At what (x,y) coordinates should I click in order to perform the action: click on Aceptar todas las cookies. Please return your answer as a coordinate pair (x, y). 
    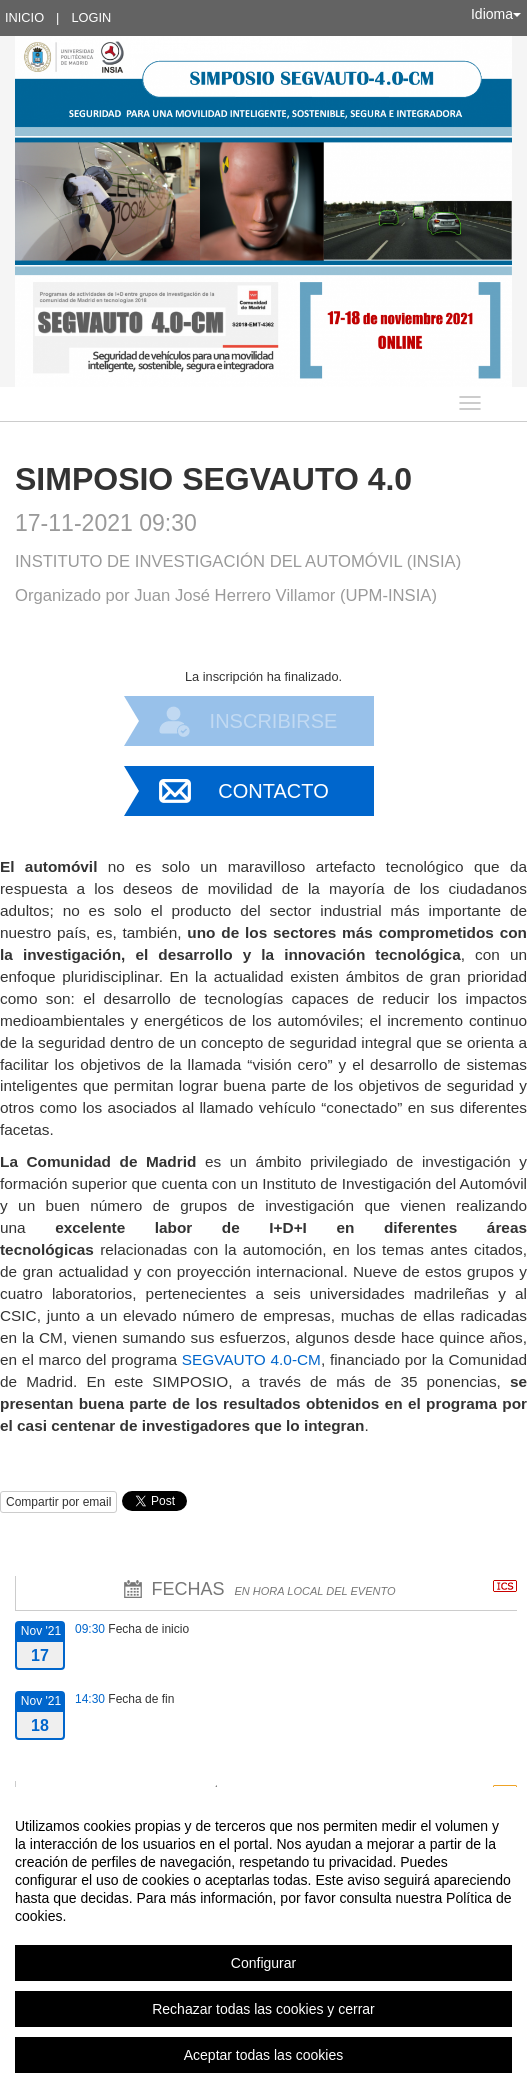
    Looking at the image, I should click on (264, 2055).